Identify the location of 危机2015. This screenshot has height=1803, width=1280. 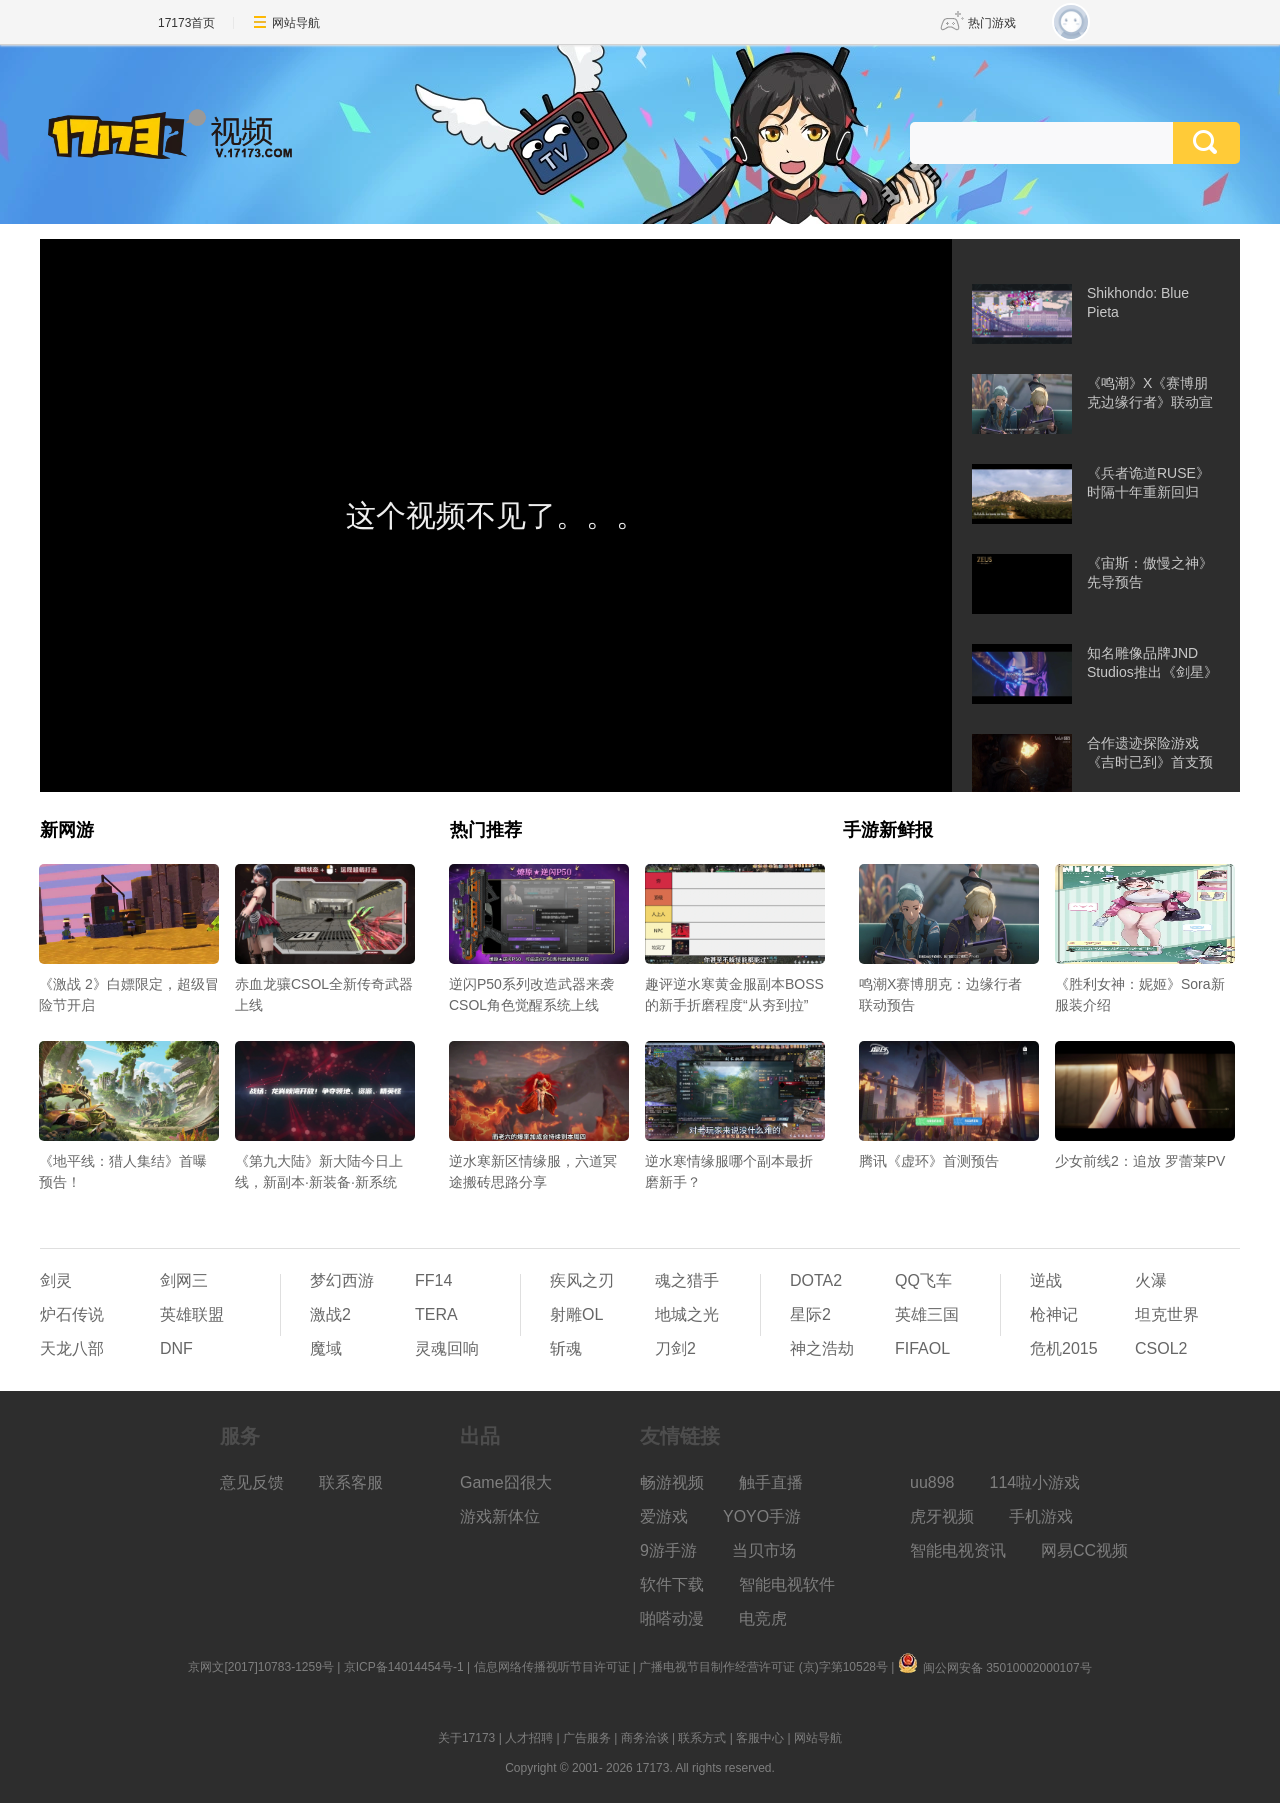
(1064, 1348).